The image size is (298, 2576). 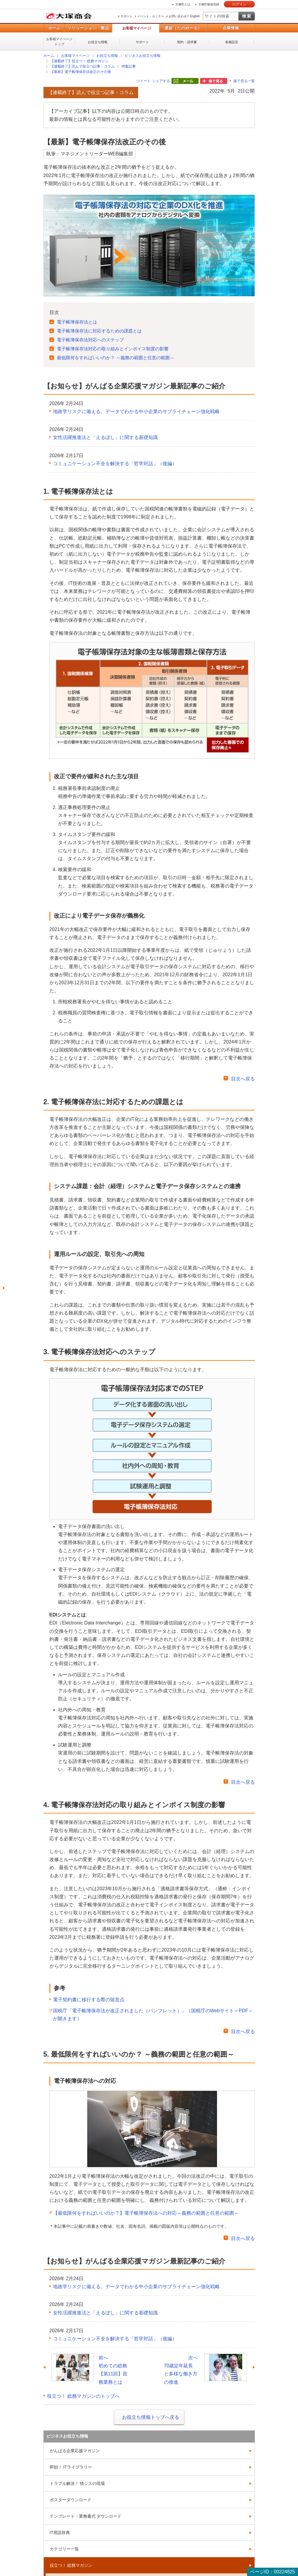 I want to click on ソリューション・製品, so click(x=88, y=28).